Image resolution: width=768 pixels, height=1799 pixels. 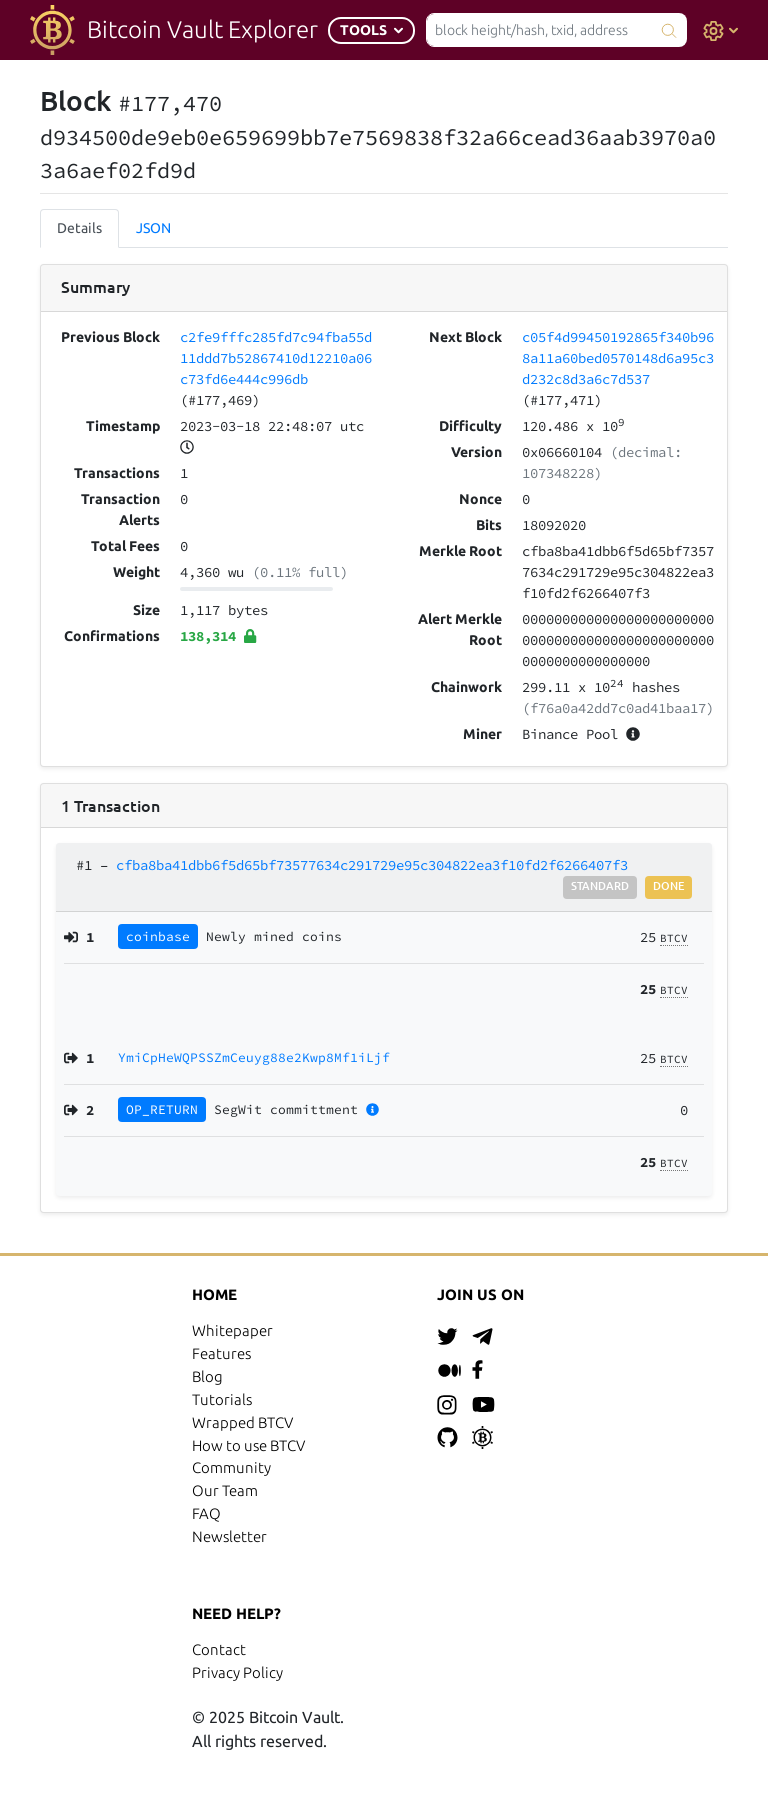 What do you see at coordinates (372, 865) in the screenshot?
I see `cfba8ba41dbb6f5d65bf73577634c291729e95c304822ea3f10fd2f6266407f3` at bounding box center [372, 865].